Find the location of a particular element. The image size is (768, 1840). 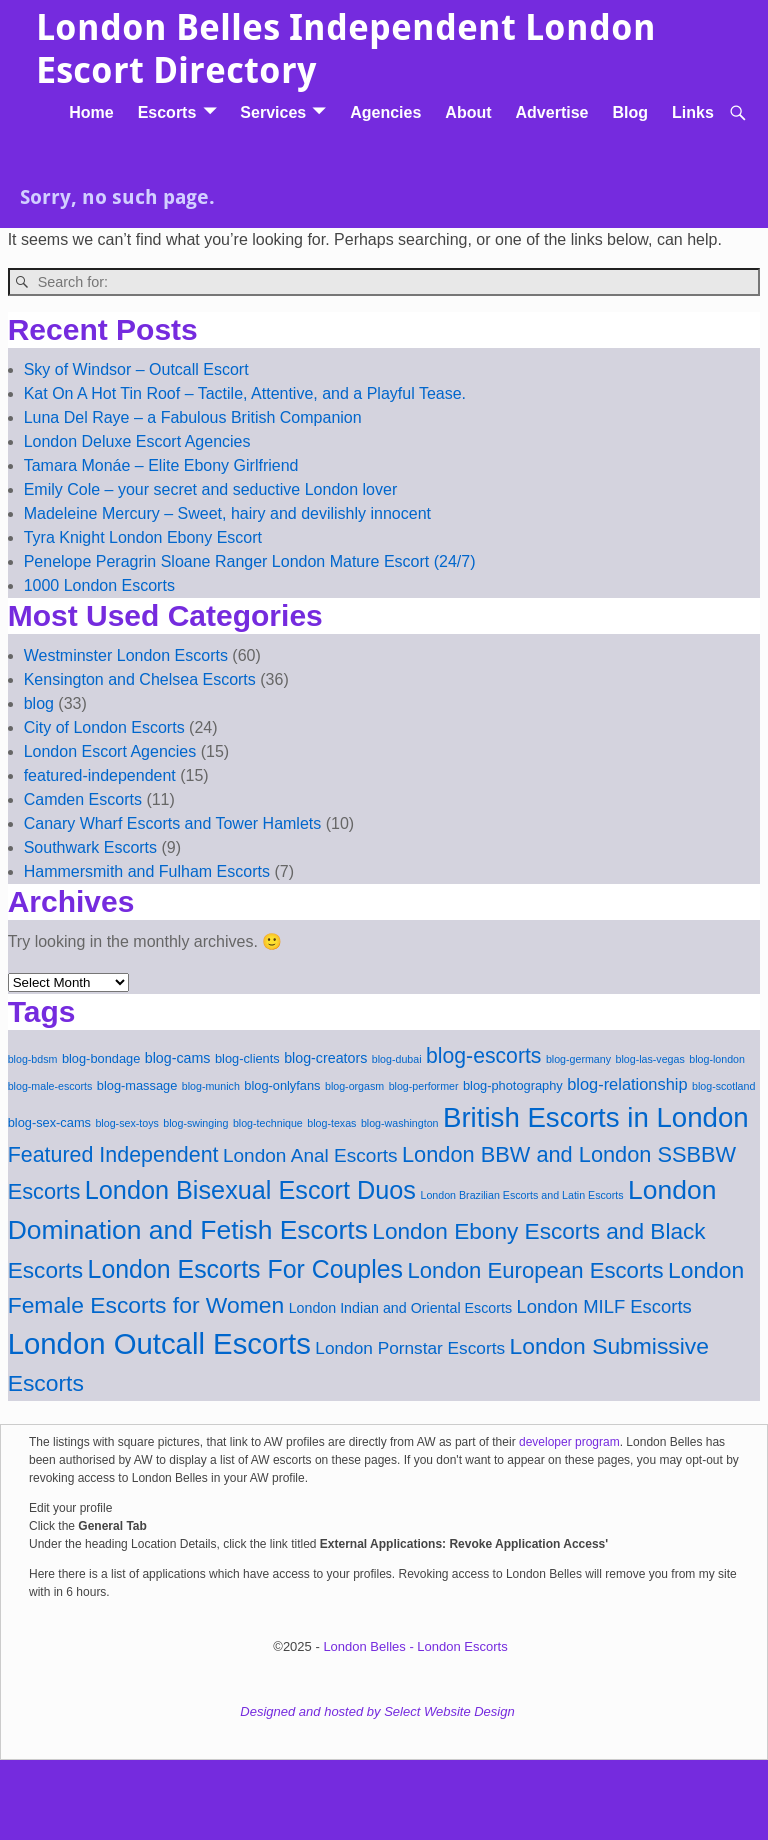

blog-creators [blog-creators (3 items)] is located at coordinates (325, 1058).